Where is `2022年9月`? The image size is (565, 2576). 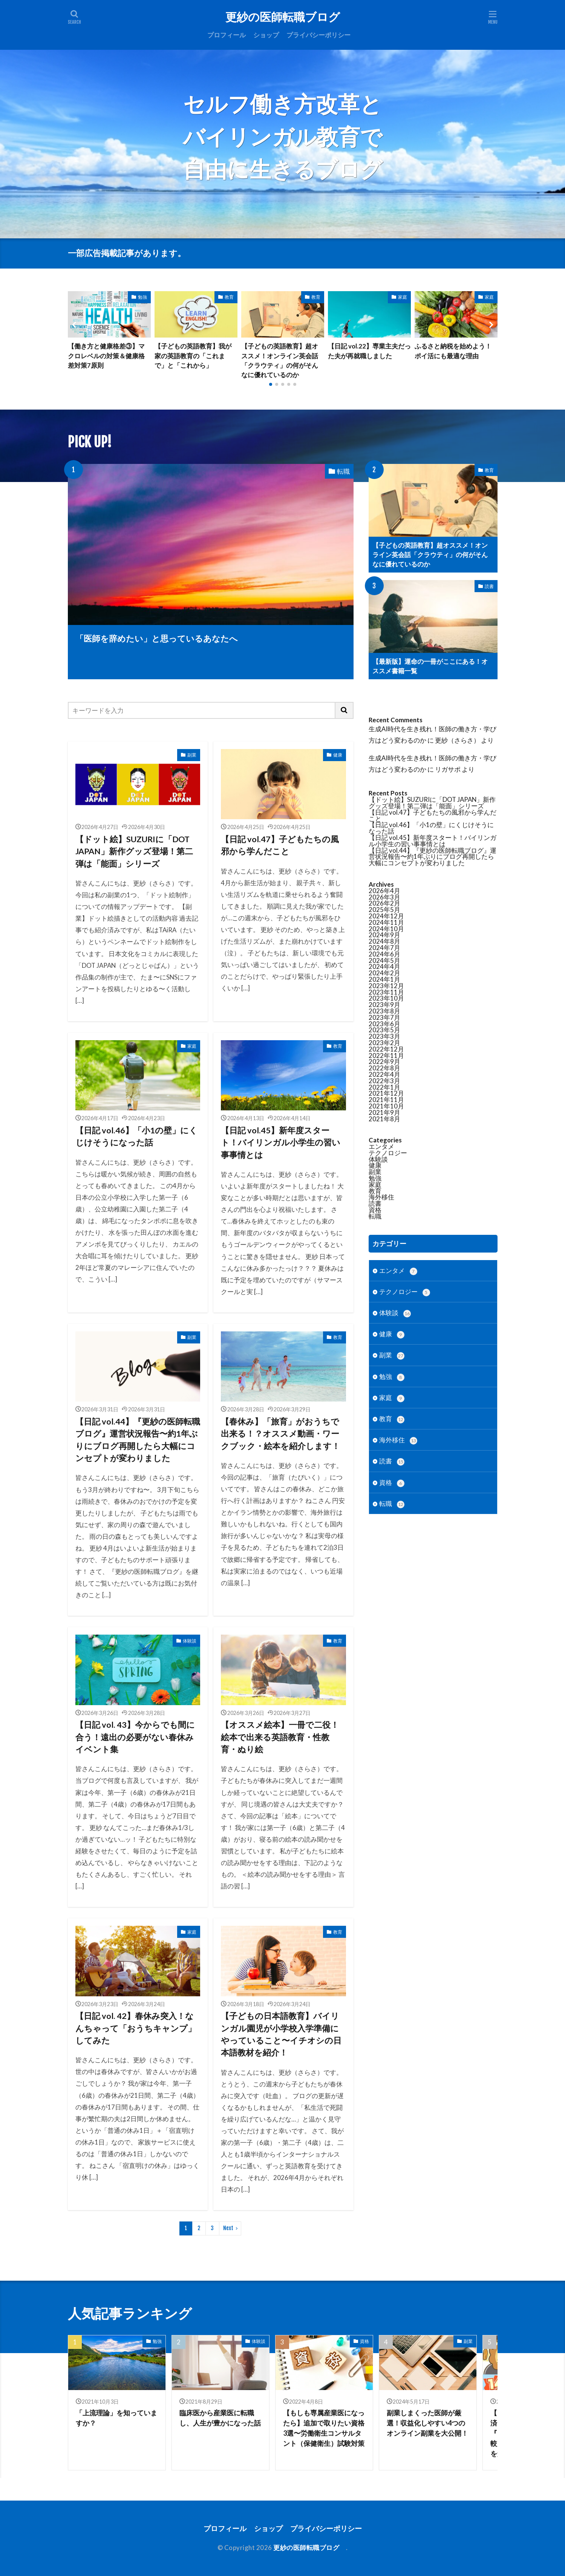
2022年9月 is located at coordinates (384, 1061).